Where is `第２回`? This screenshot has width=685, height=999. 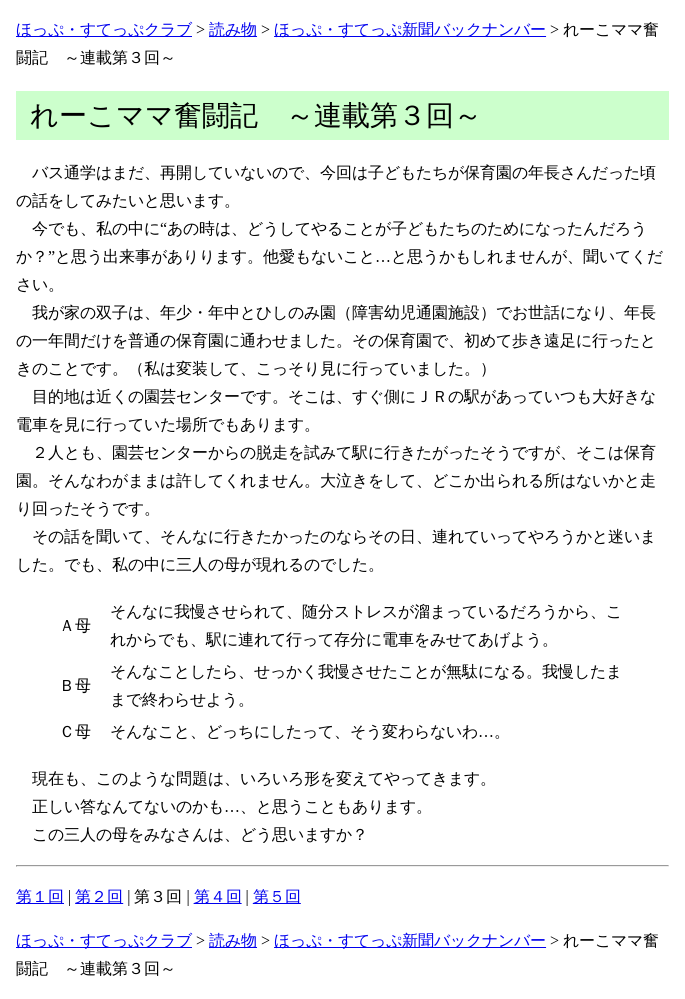 第２回 is located at coordinates (99, 896).